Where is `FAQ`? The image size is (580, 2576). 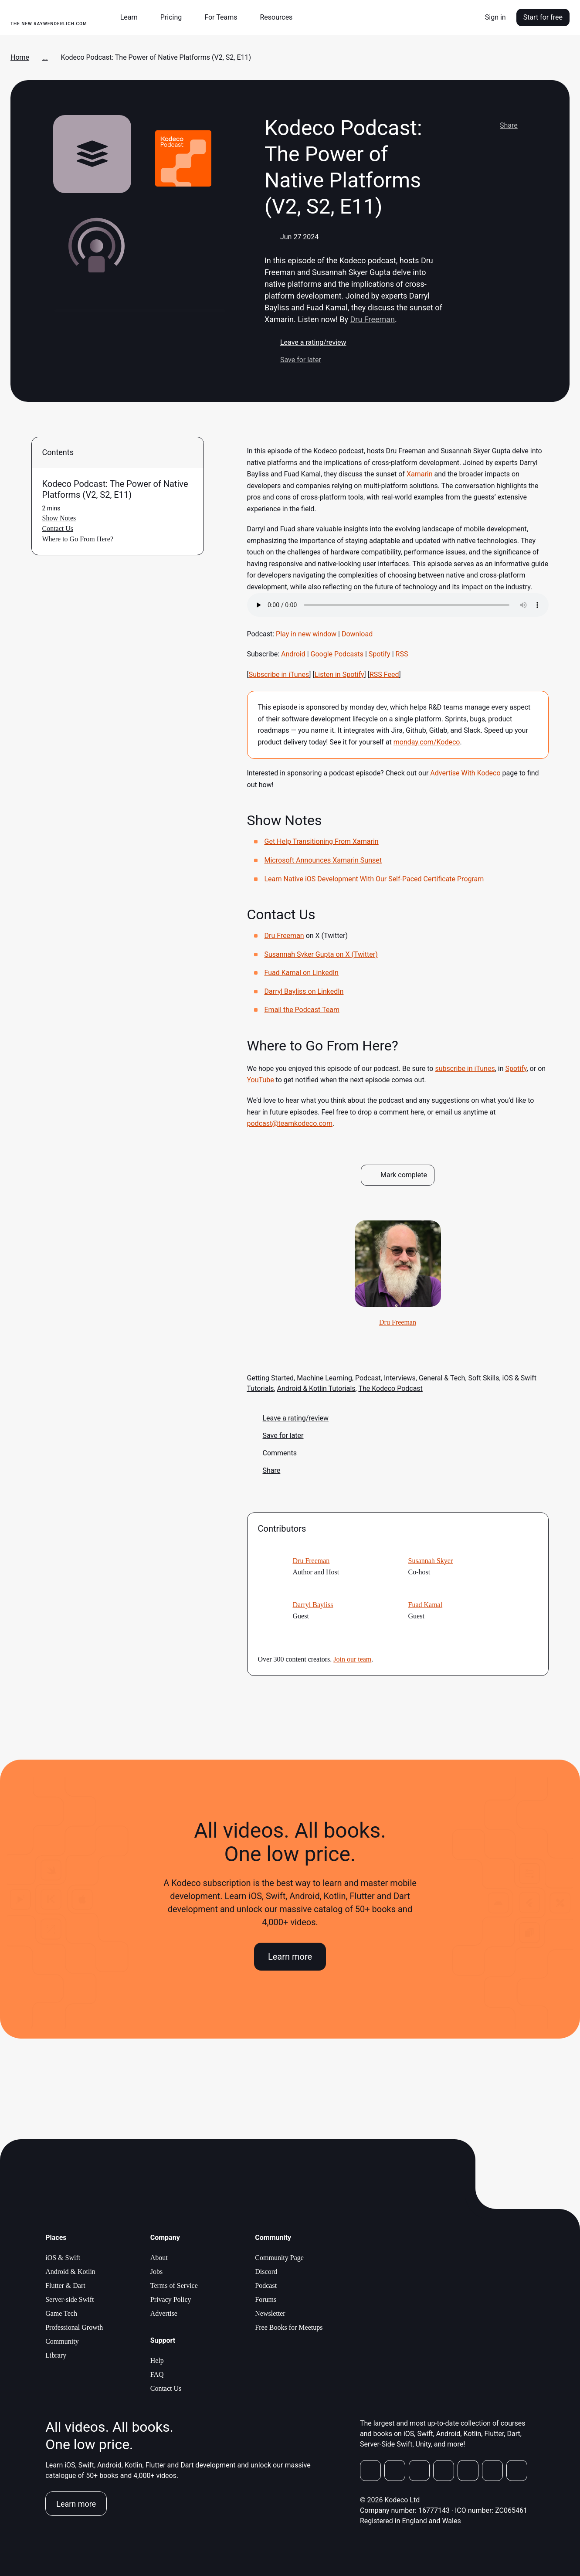 FAQ is located at coordinates (157, 2374).